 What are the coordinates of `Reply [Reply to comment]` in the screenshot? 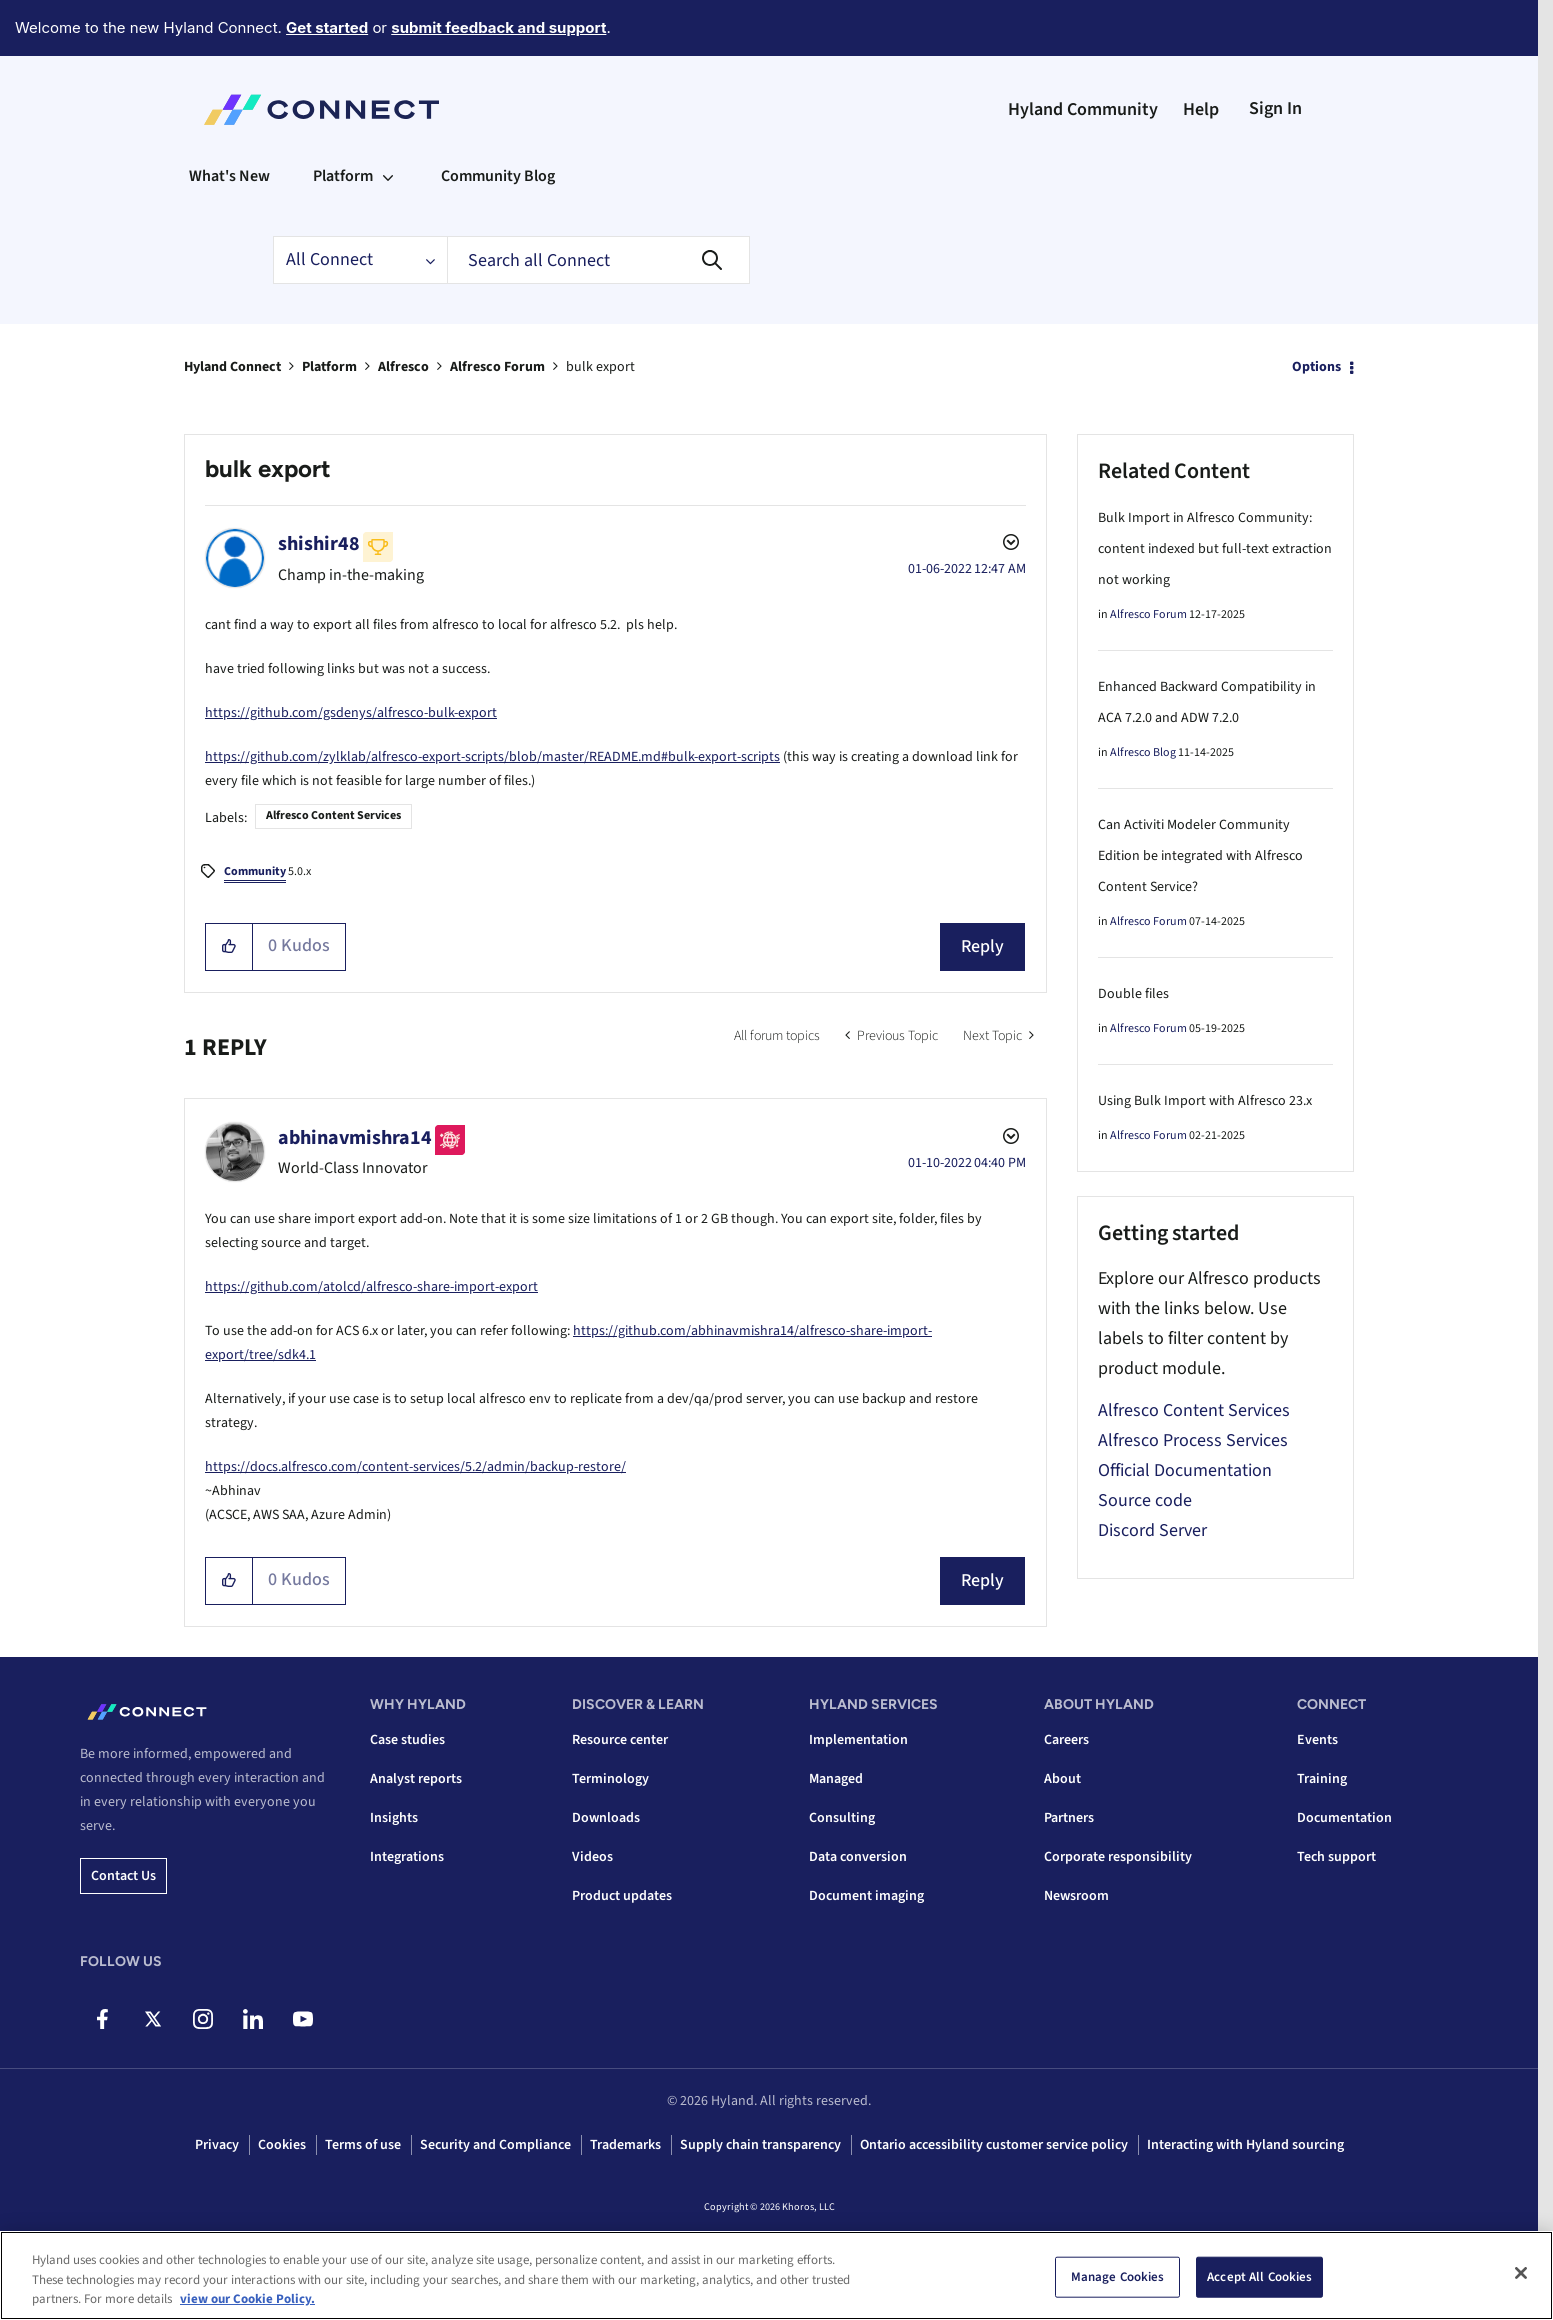 It's located at (982, 1580).